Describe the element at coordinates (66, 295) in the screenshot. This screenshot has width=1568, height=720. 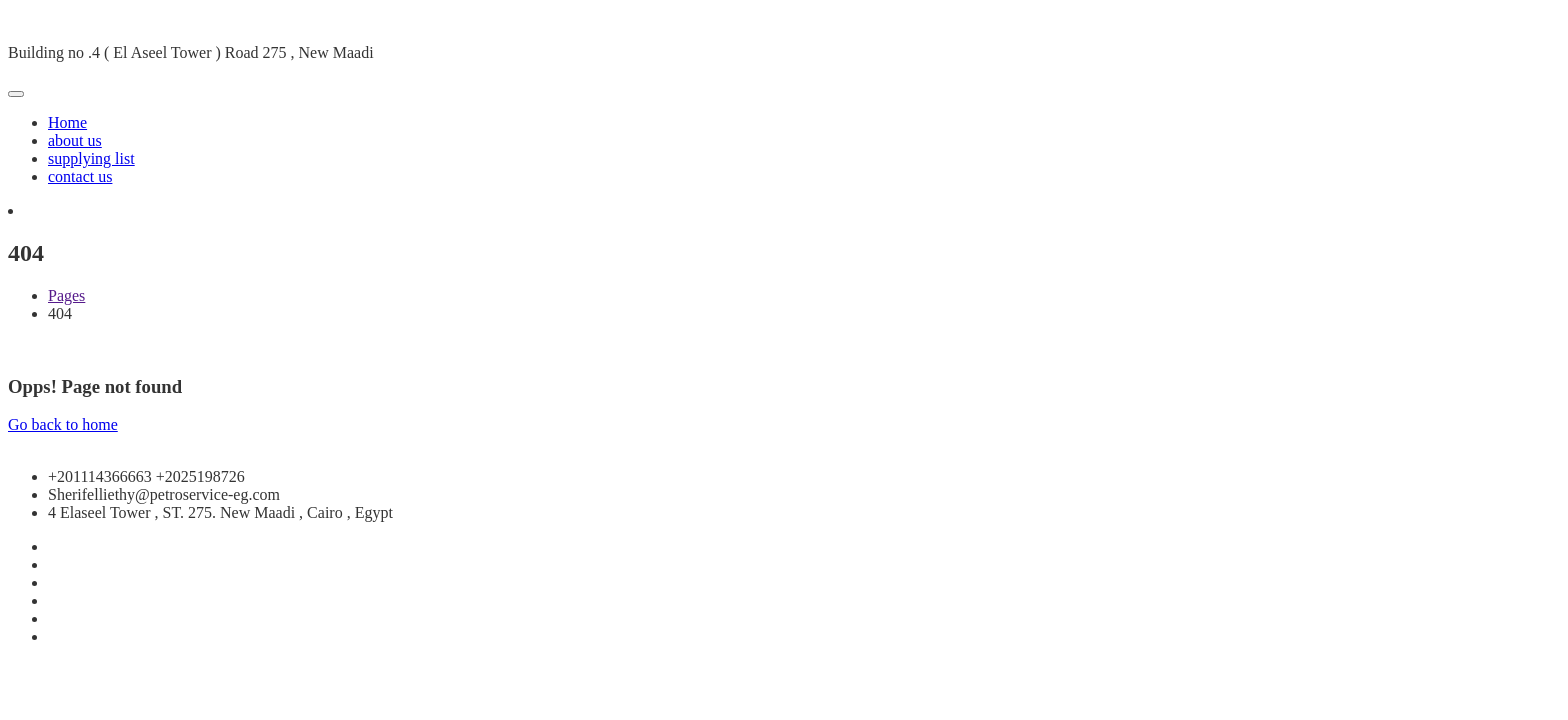
I see `Pages` at that location.